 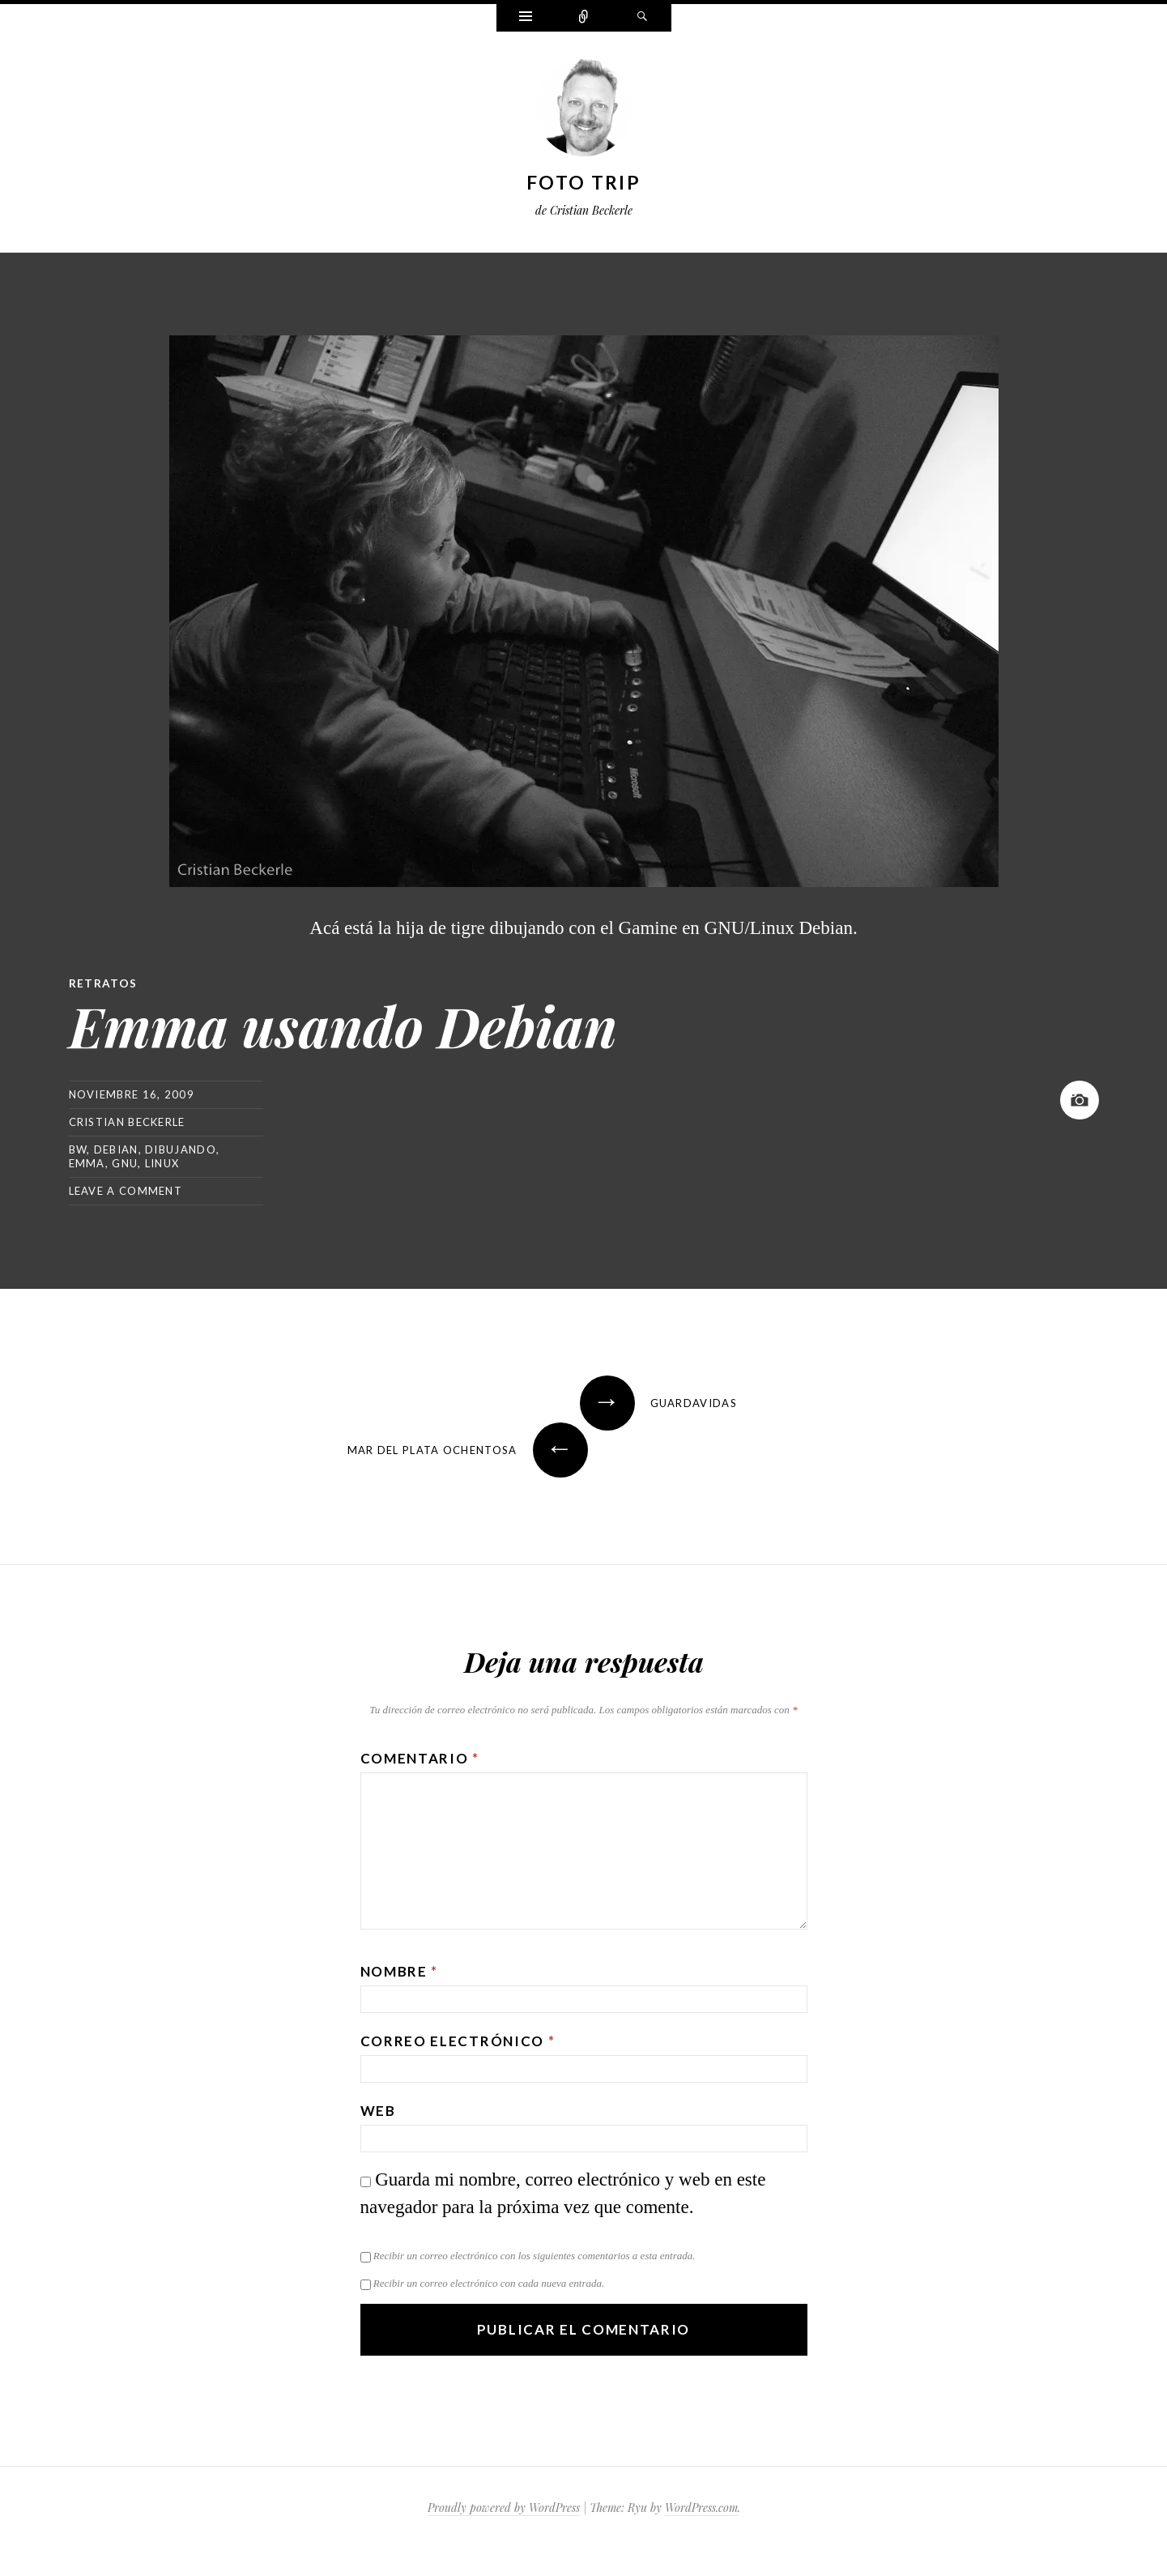 I want to click on Comentario, so click(x=419, y=1757).